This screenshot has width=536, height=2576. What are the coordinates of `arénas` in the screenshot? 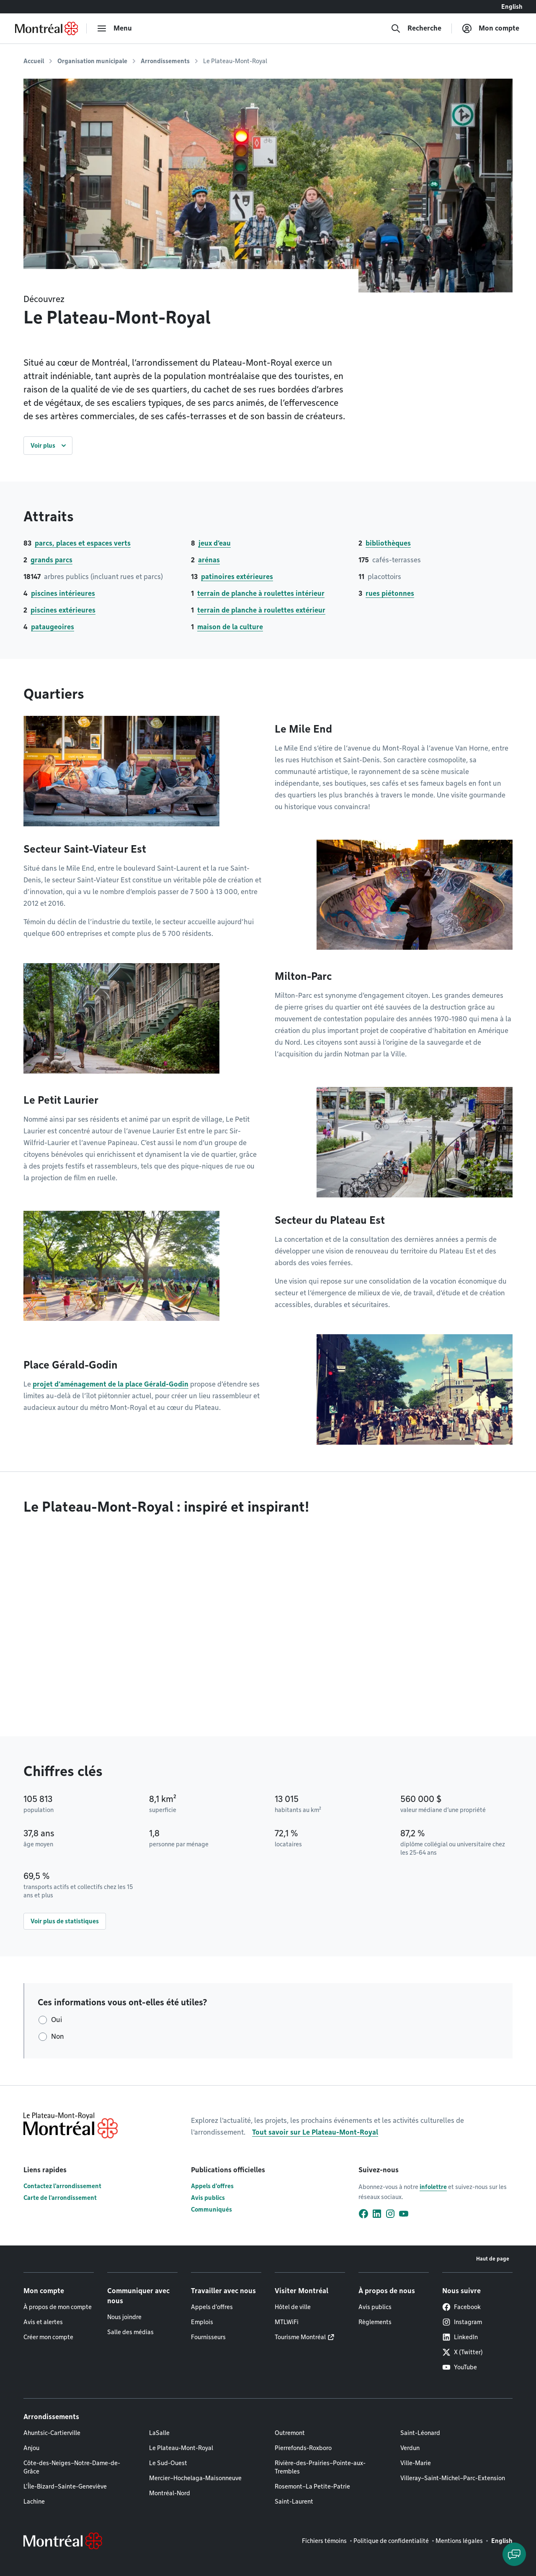 It's located at (209, 560).